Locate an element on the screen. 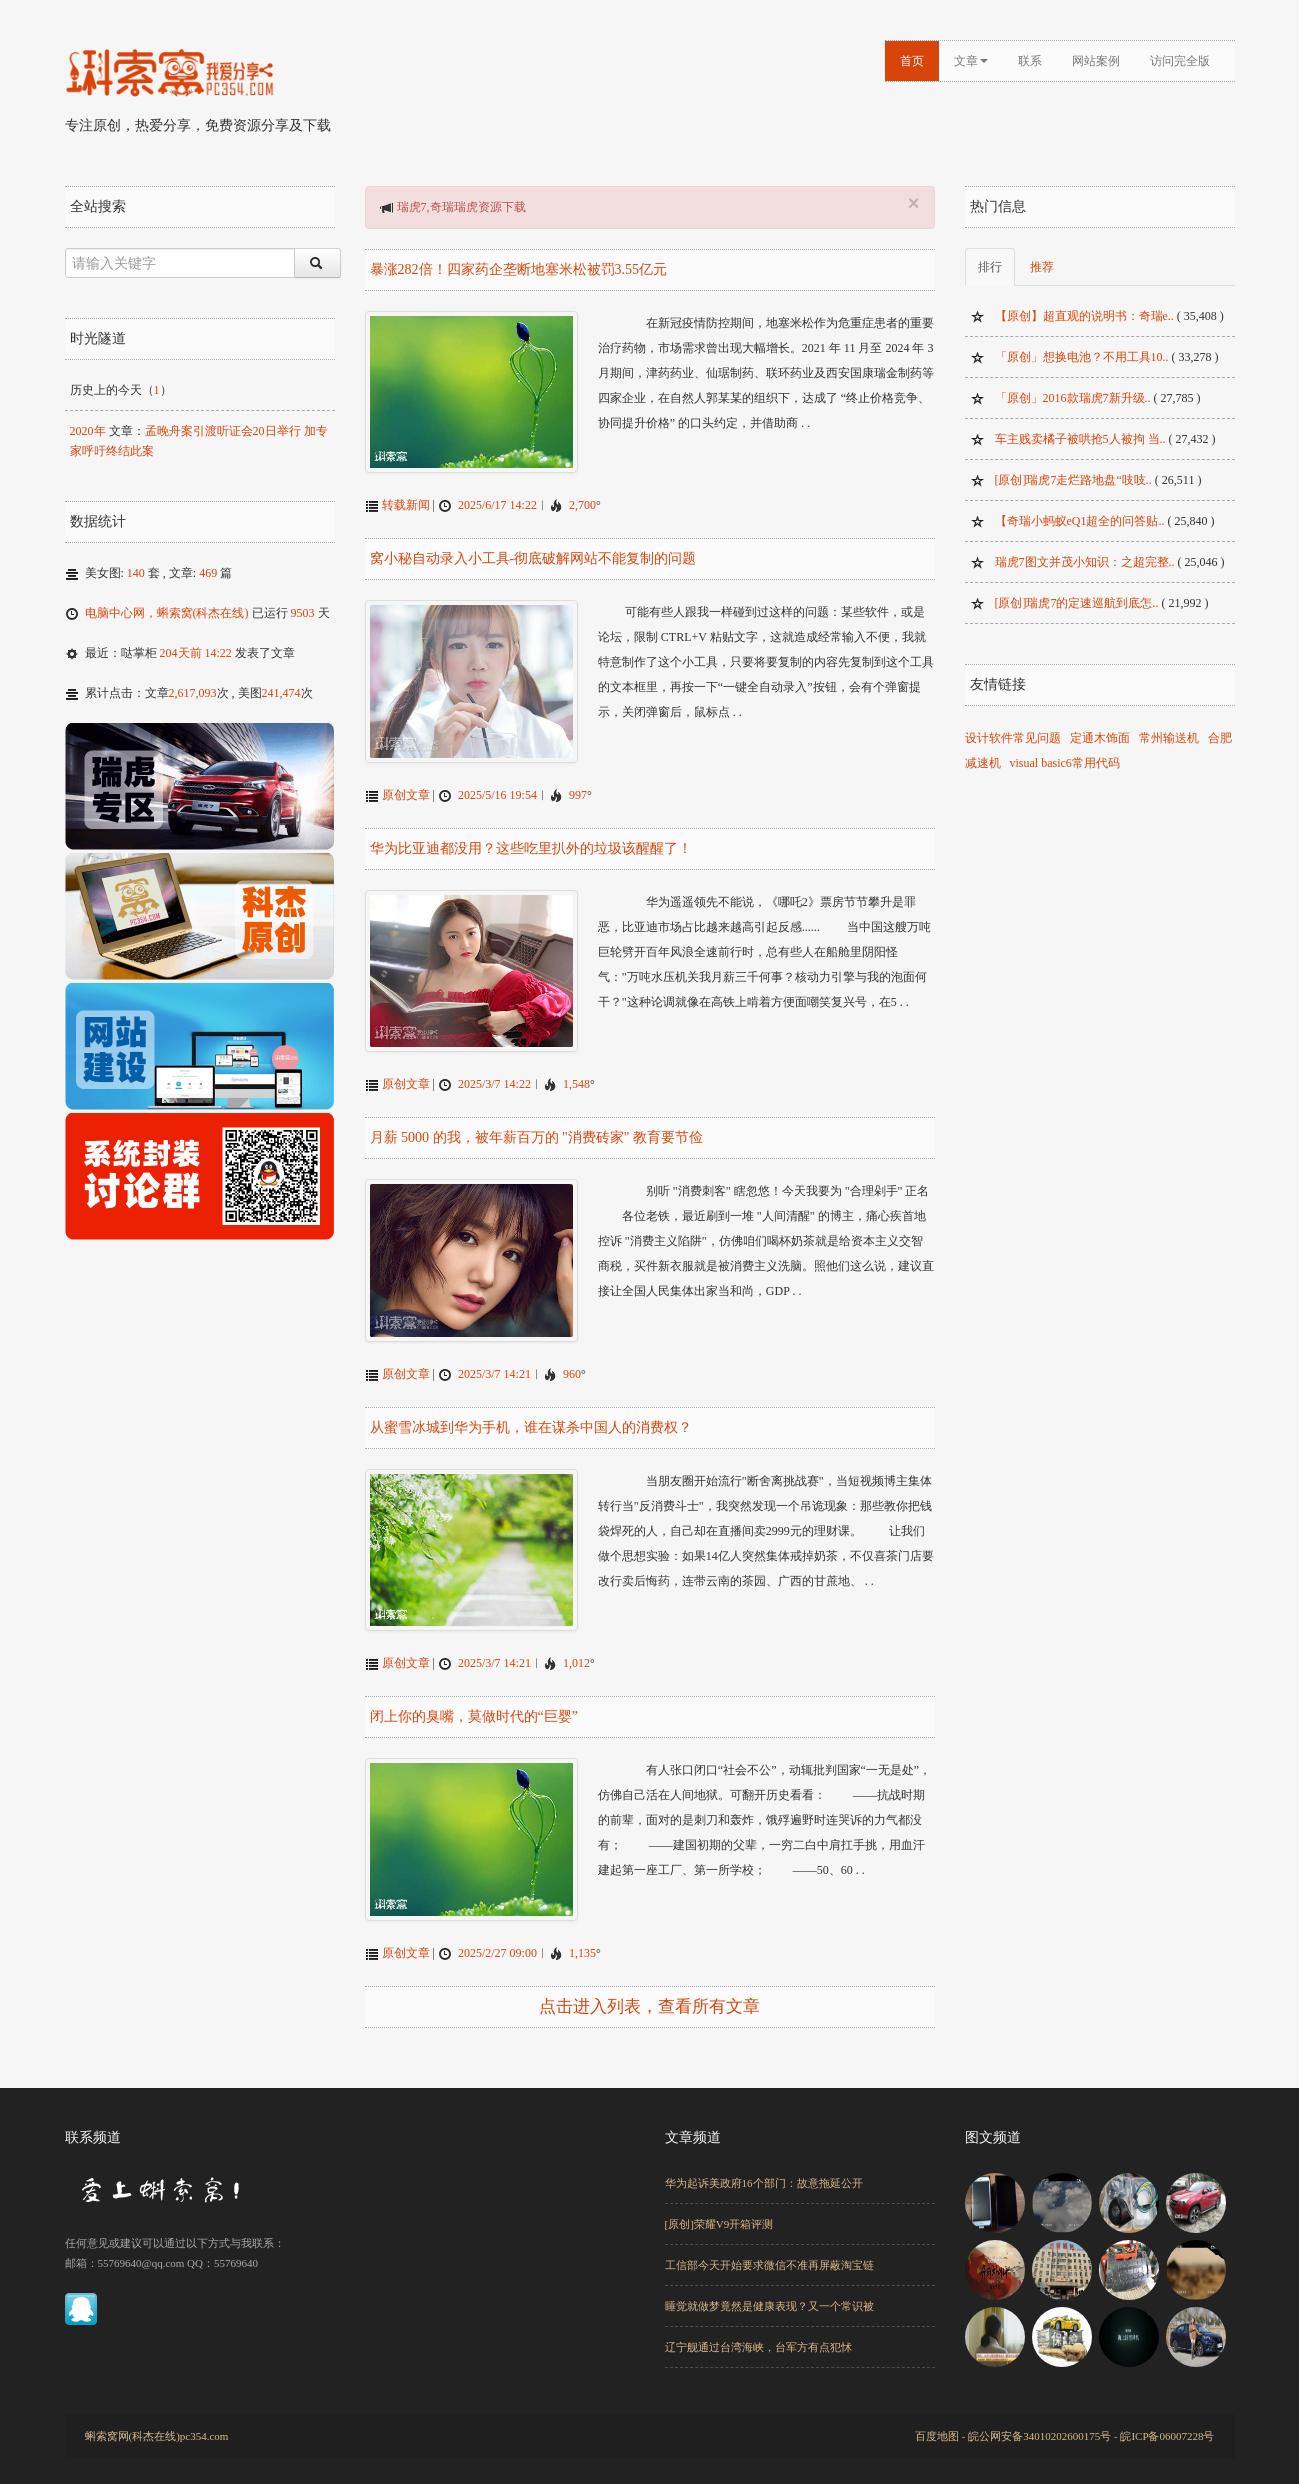 The height and width of the screenshot is (2484, 1299). 电脑中心网，蝌索窝(科杰在线) is located at coordinates (167, 613).